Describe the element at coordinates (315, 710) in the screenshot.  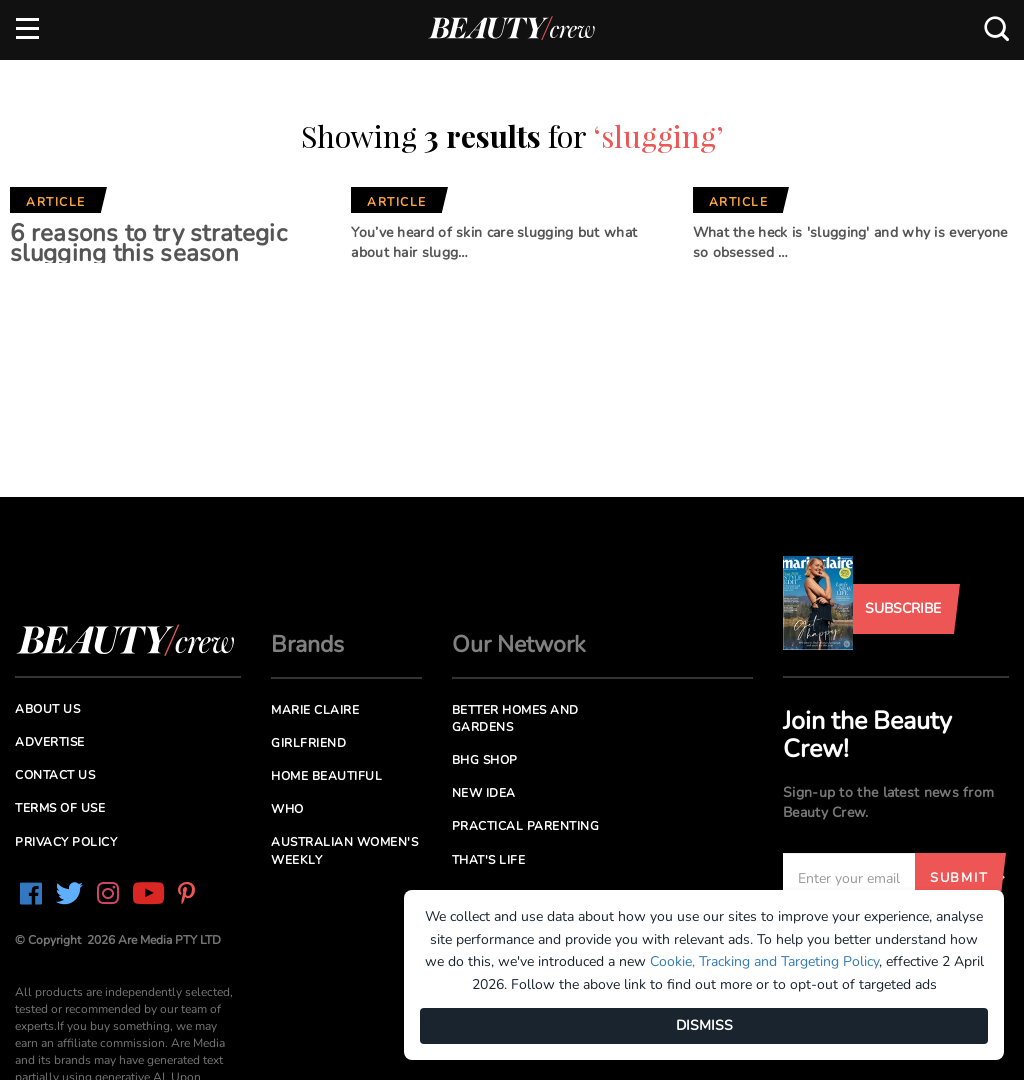
I see `Marie Claire` at that location.